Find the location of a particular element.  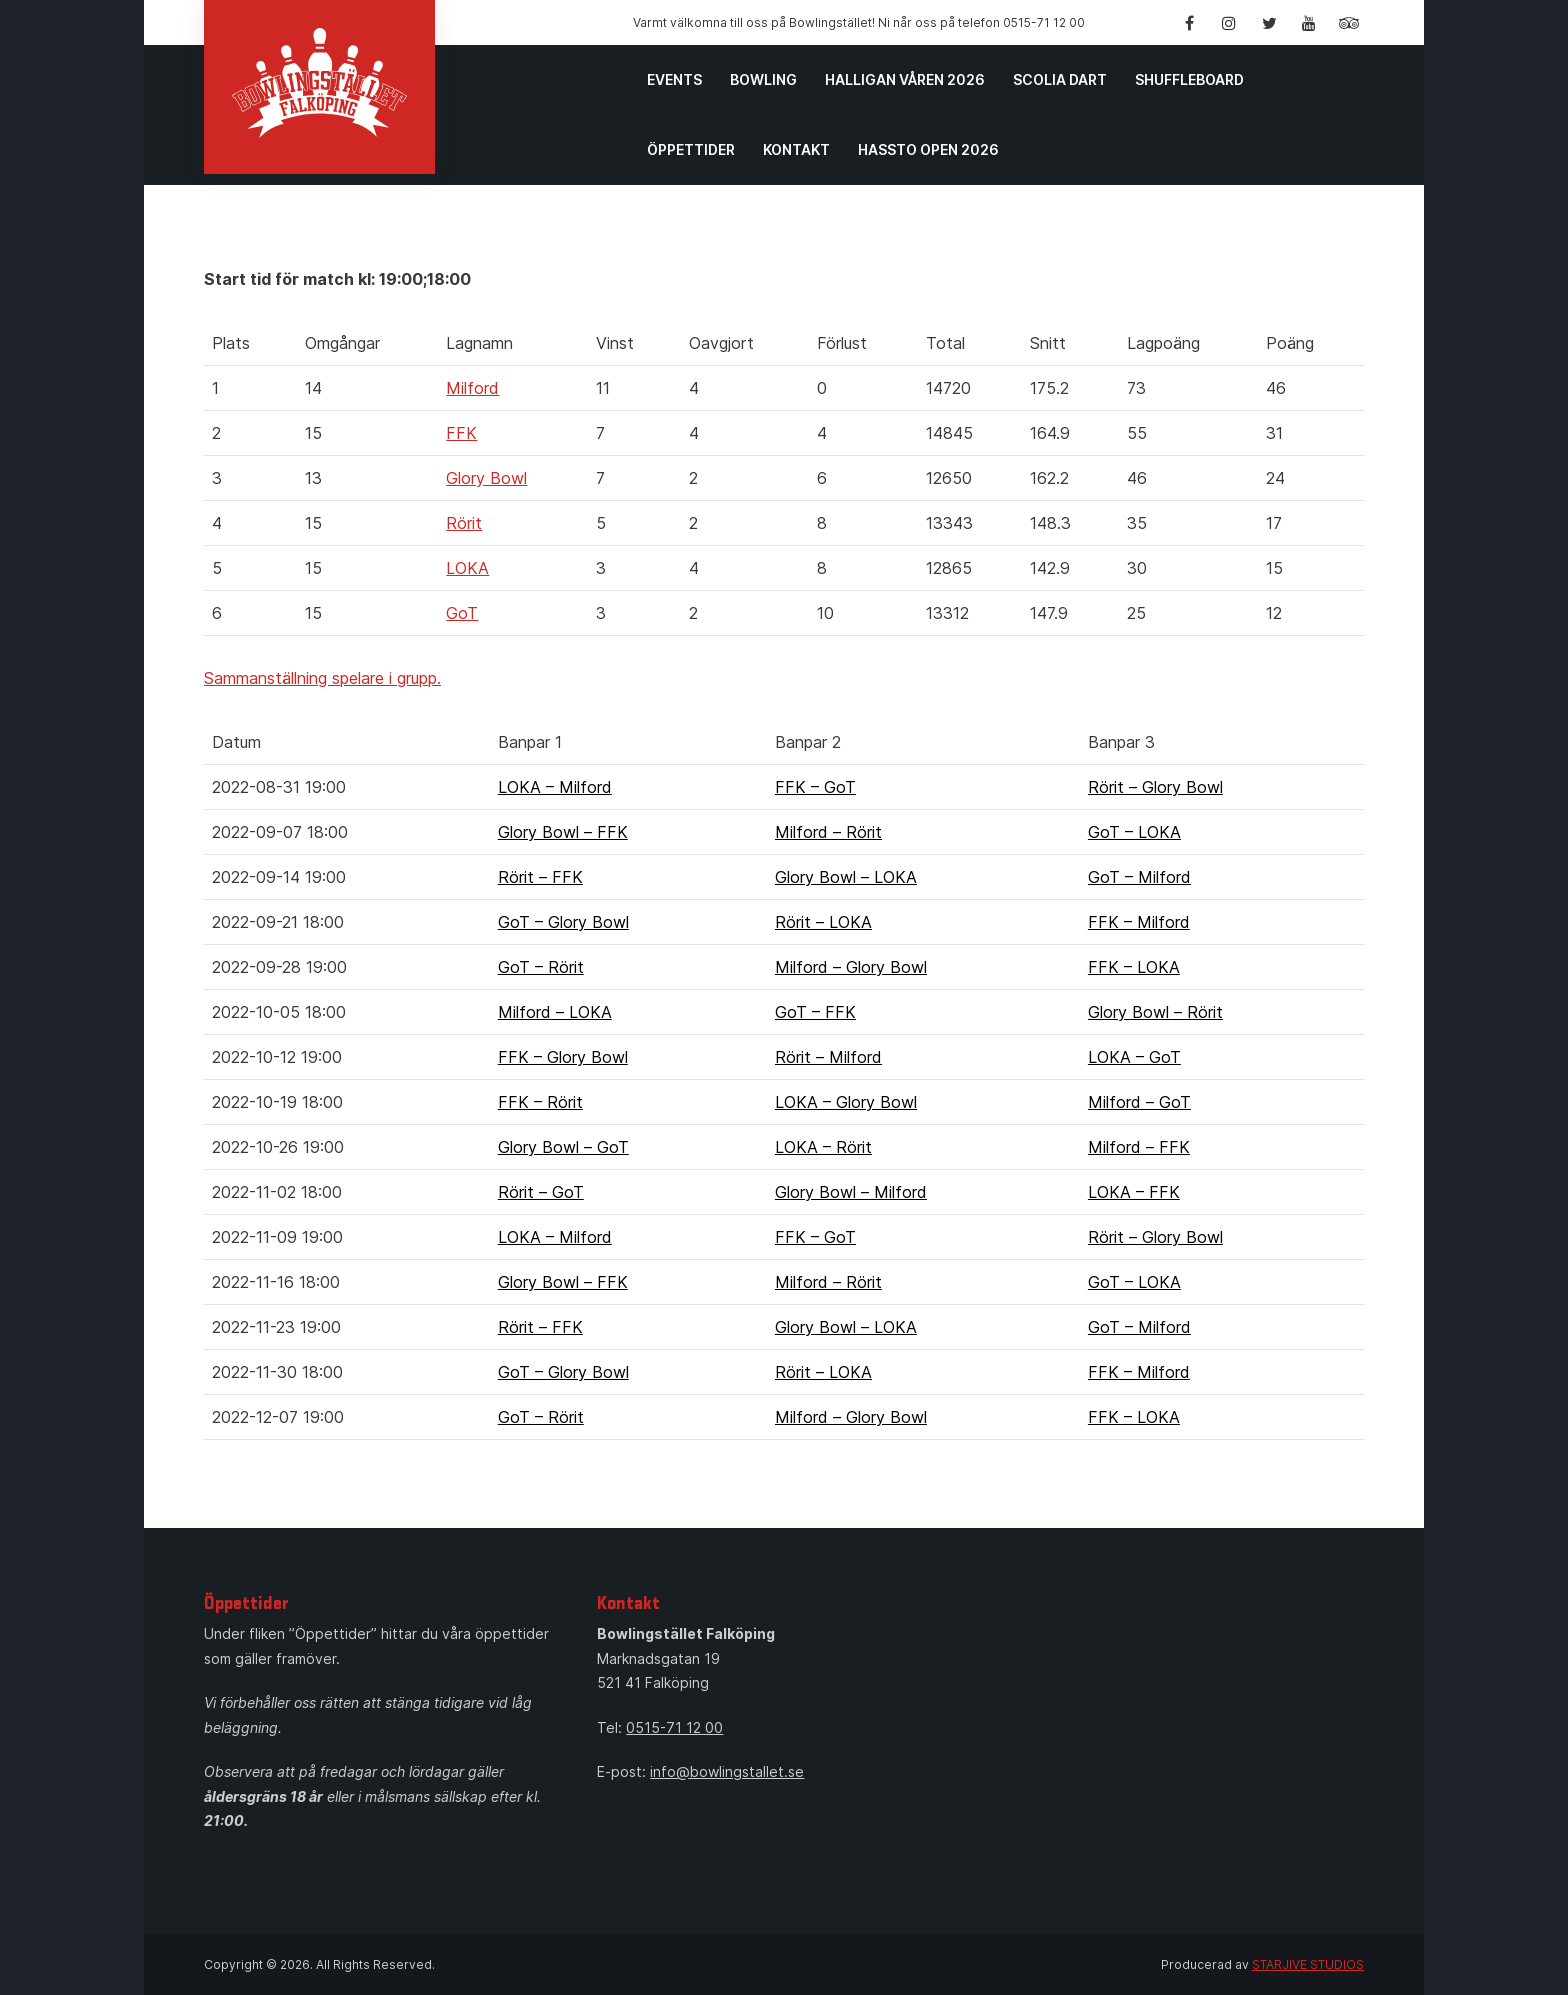

Sammanställning spelare i grupp. is located at coordinates (322, 678).